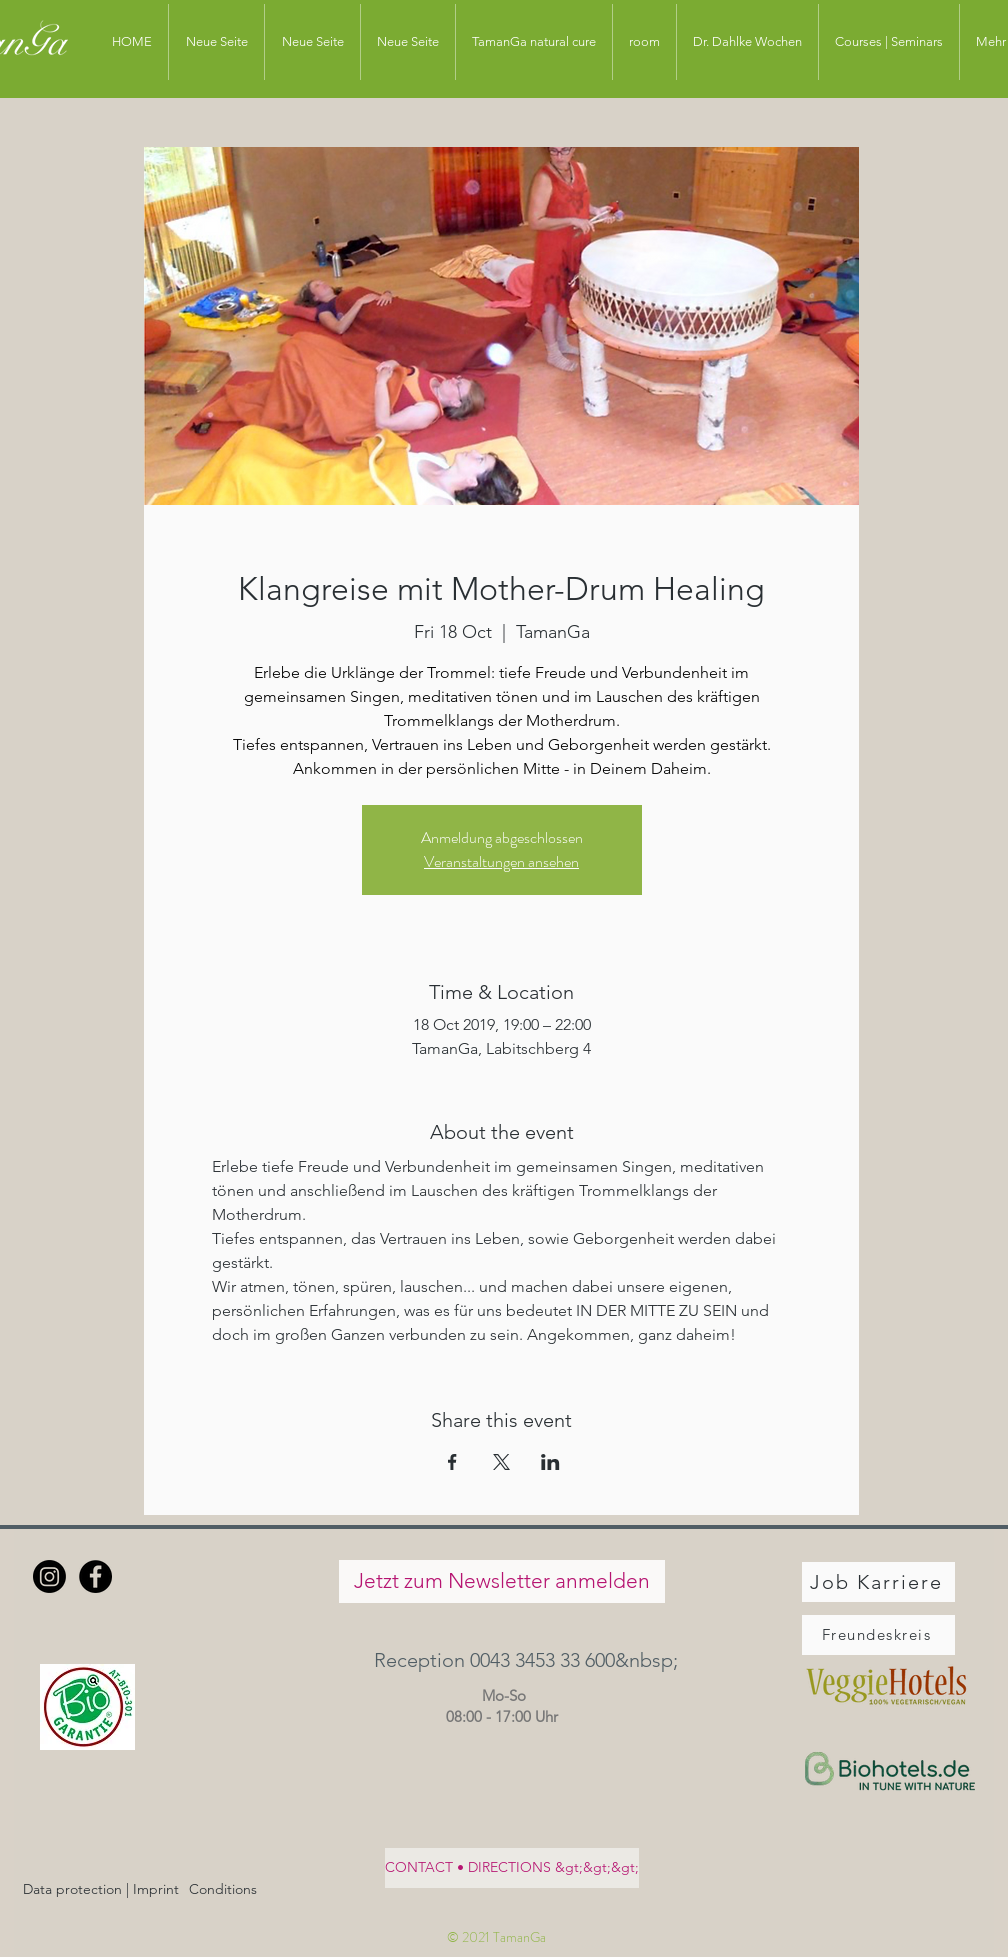 The width and height of the screenshot is (1008, 1957). I want to click on [Facebook - Schwarzer Kreis], so click(95, 1576).